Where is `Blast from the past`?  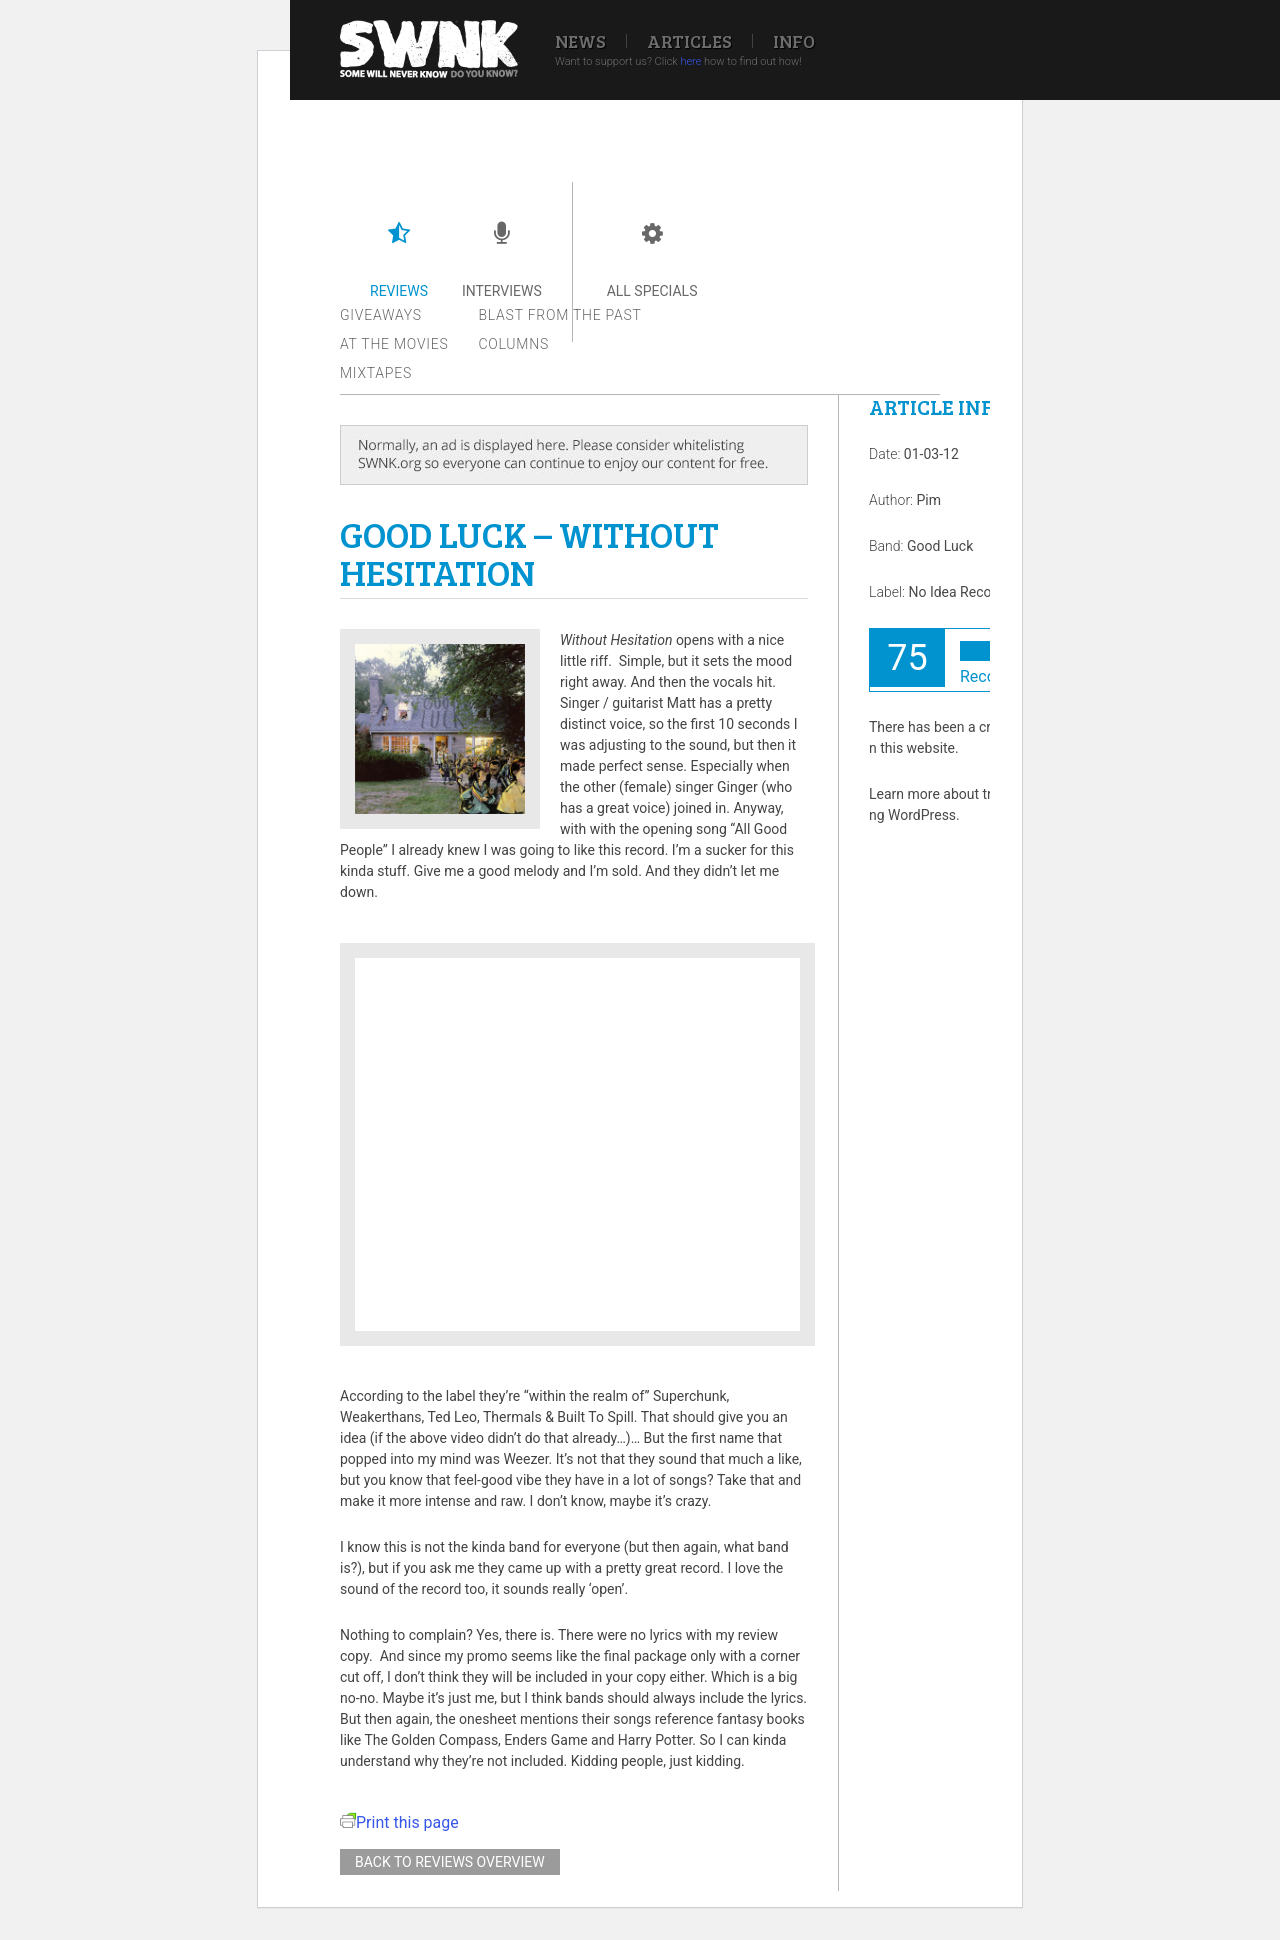 Blast from the past is located at coordinates (560, 315).